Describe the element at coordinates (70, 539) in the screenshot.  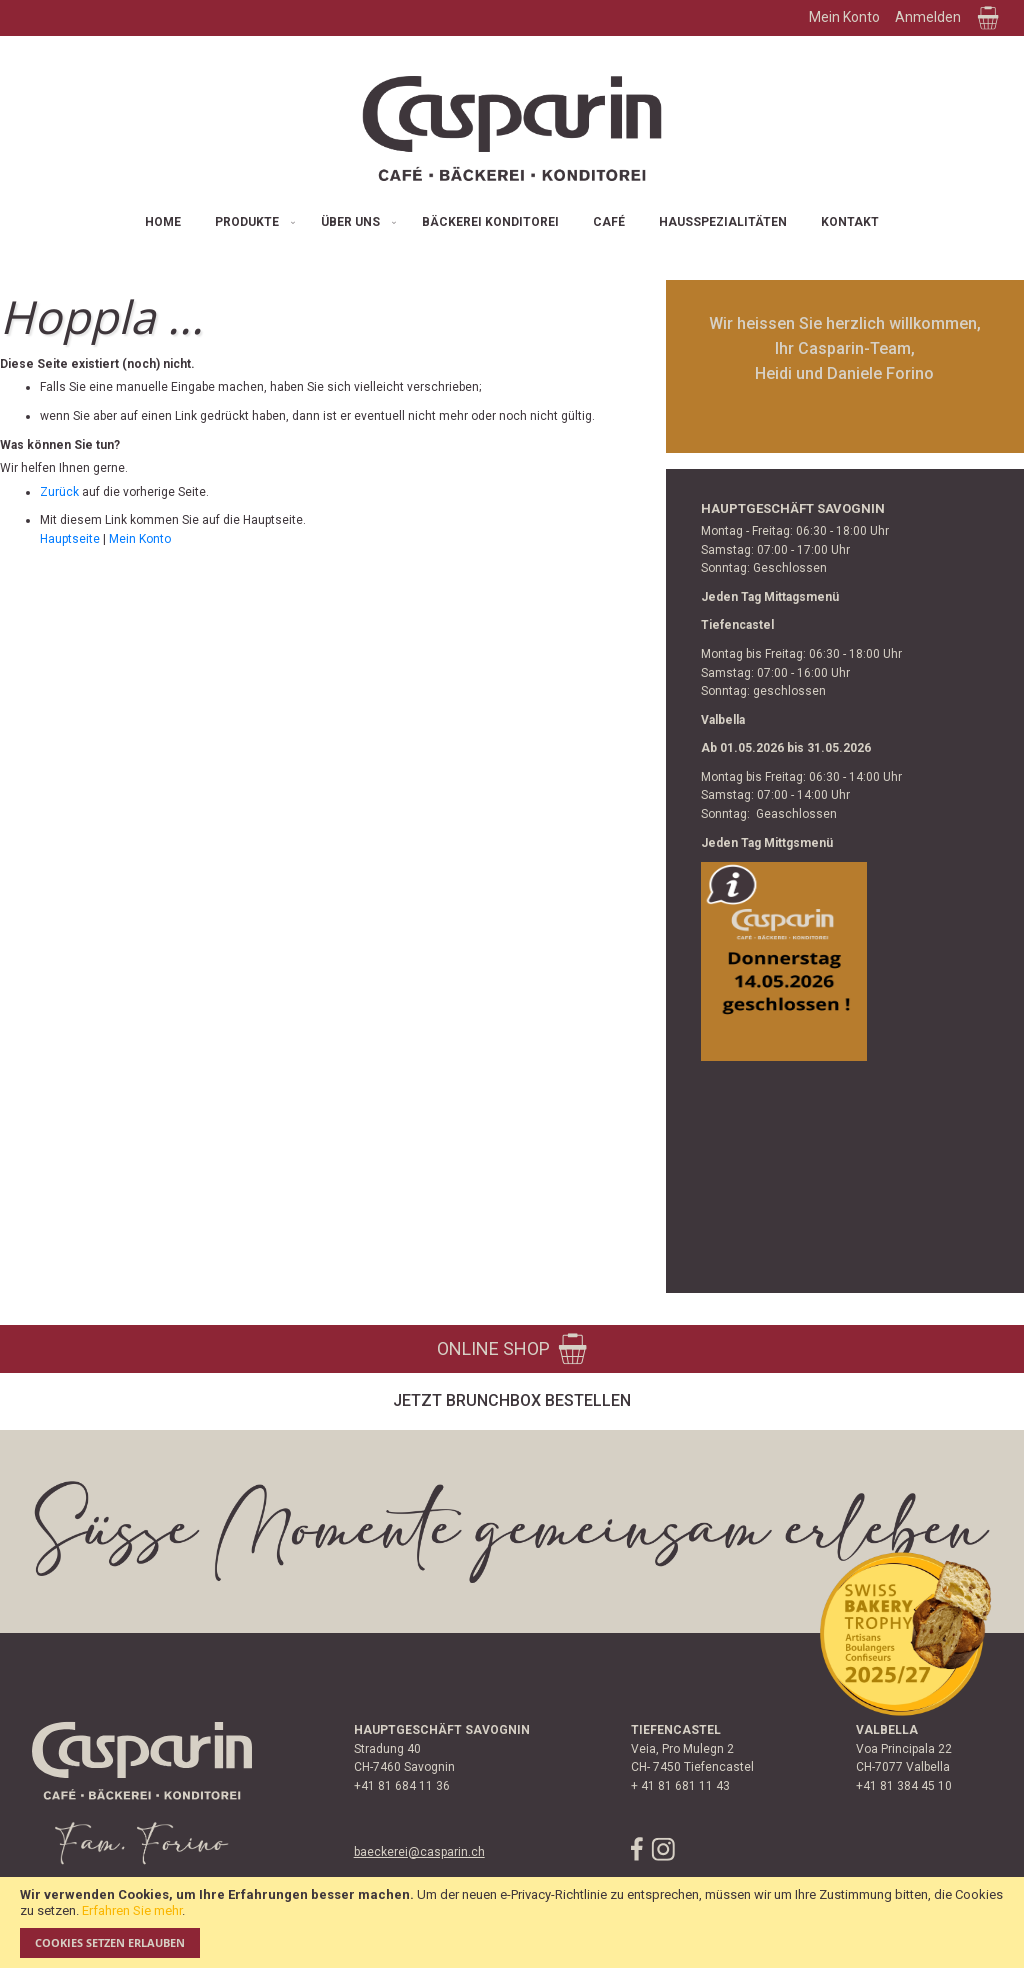
I see `Hauptseite` at that location.